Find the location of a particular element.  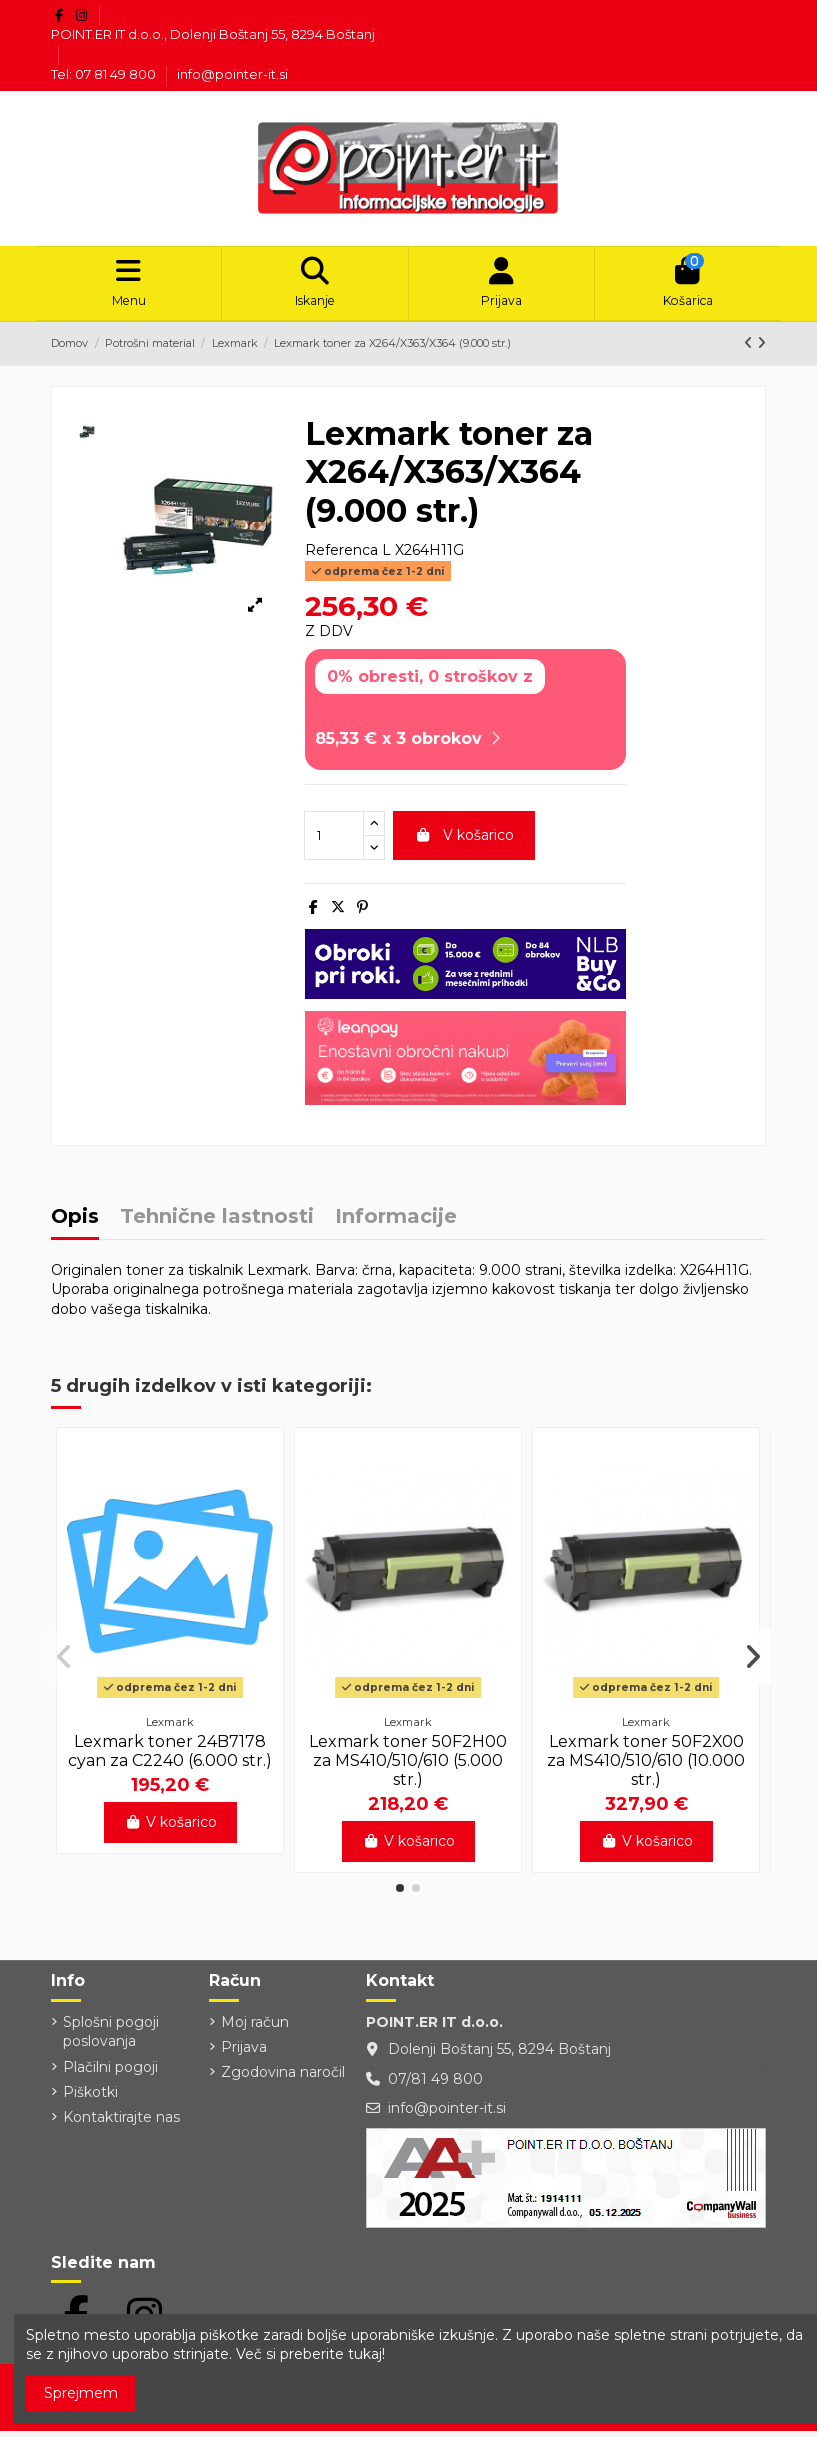

Informacije is located at coordinates (396, 1224).